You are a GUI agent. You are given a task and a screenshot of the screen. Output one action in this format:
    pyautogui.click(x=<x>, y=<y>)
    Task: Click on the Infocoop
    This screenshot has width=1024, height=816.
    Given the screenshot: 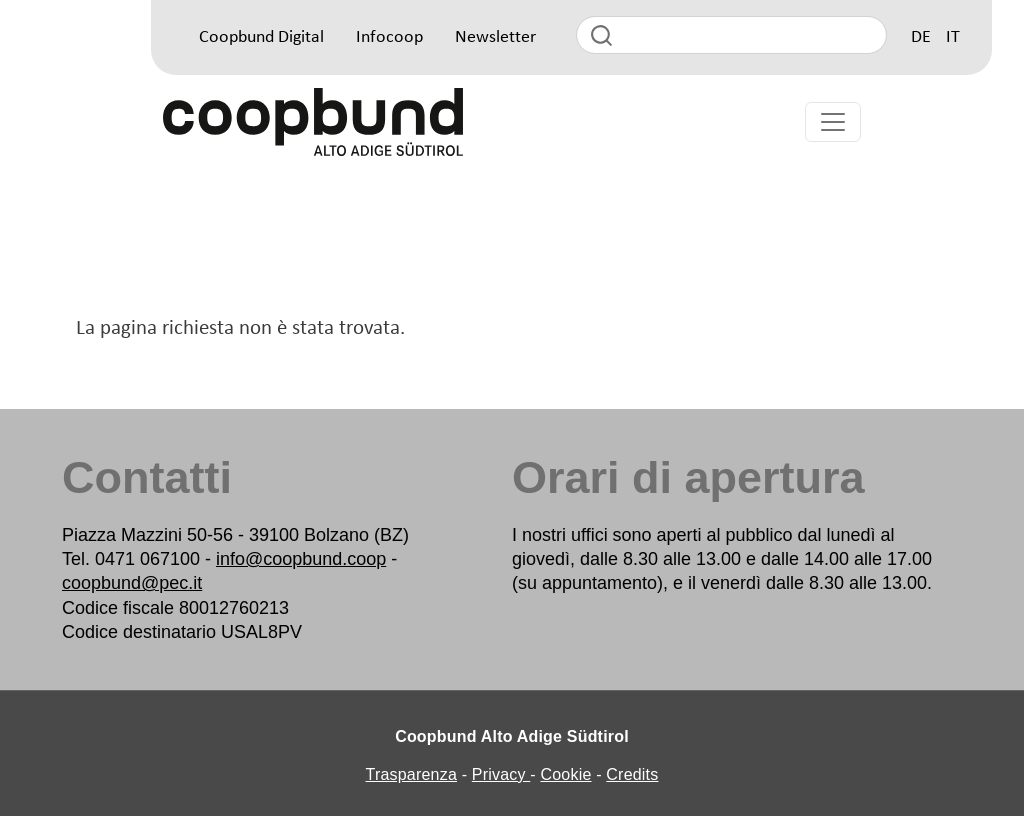 What is the action you would take?
    pyautogui.click(x=389, y=37)
    